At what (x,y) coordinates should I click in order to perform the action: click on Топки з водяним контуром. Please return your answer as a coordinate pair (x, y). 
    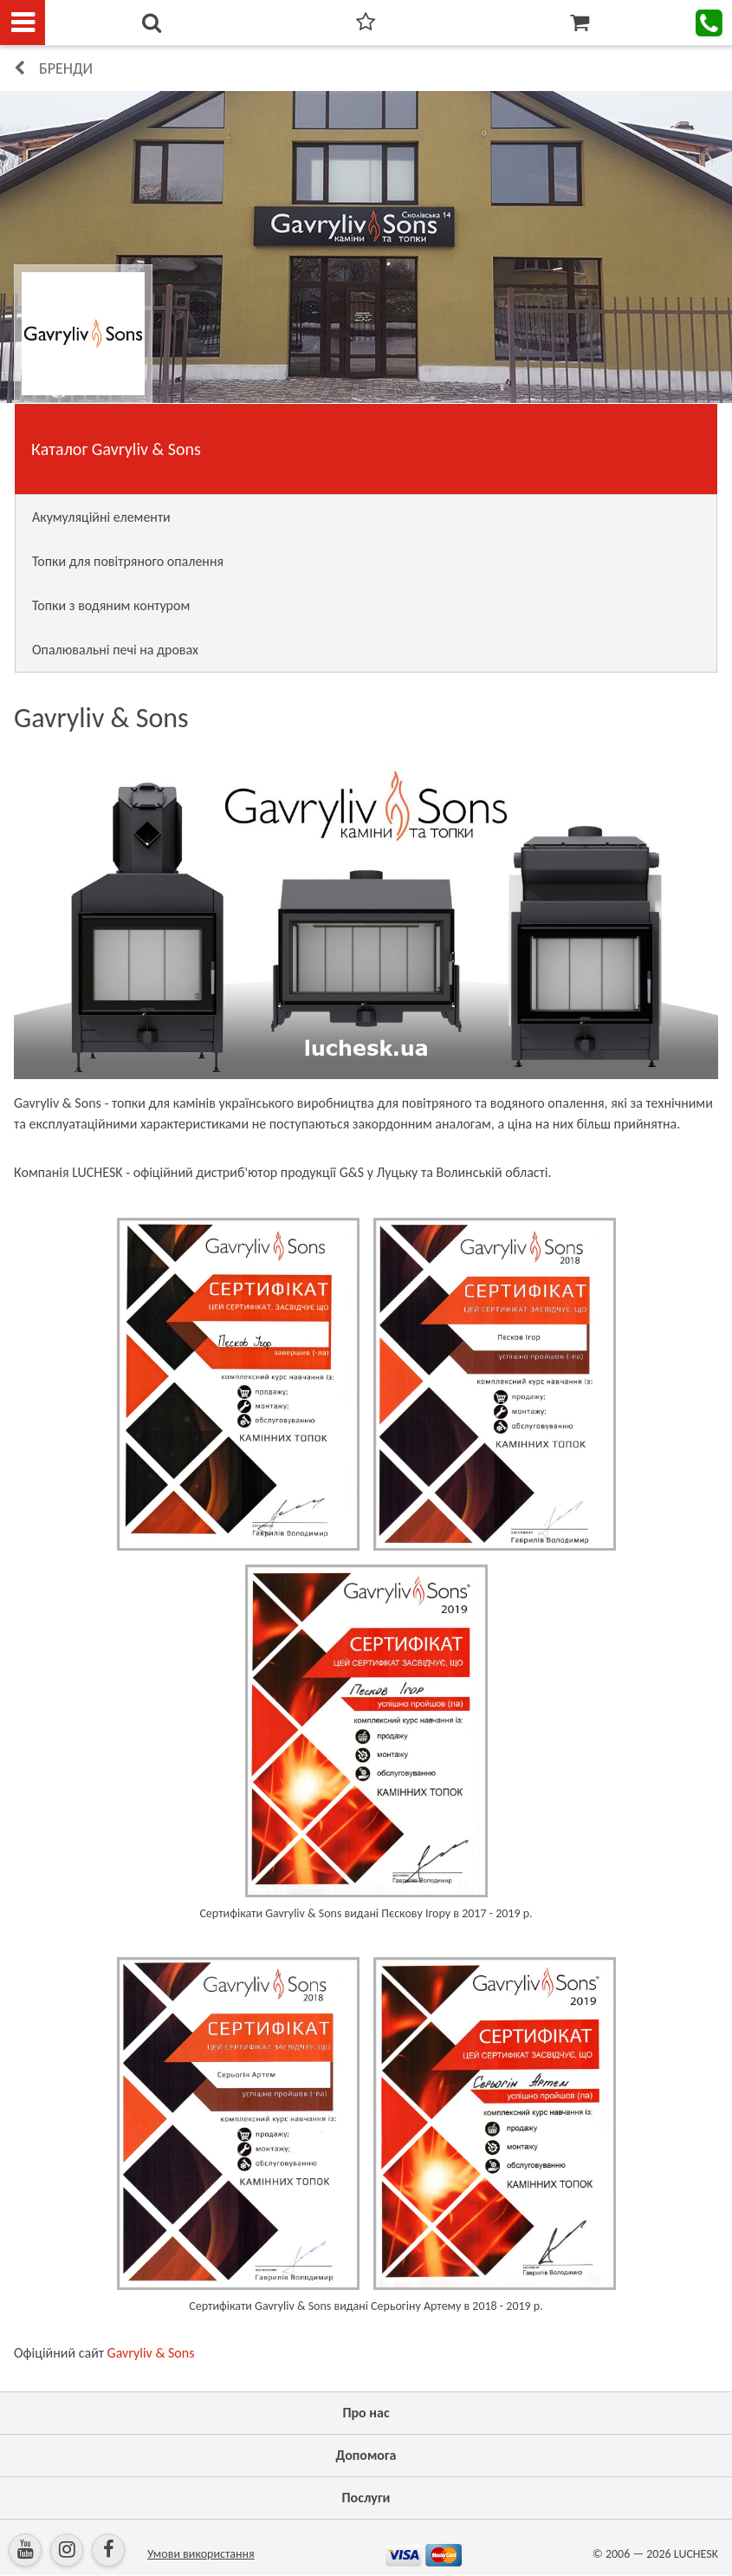
    Looking at the image, I should click on (111, 605).